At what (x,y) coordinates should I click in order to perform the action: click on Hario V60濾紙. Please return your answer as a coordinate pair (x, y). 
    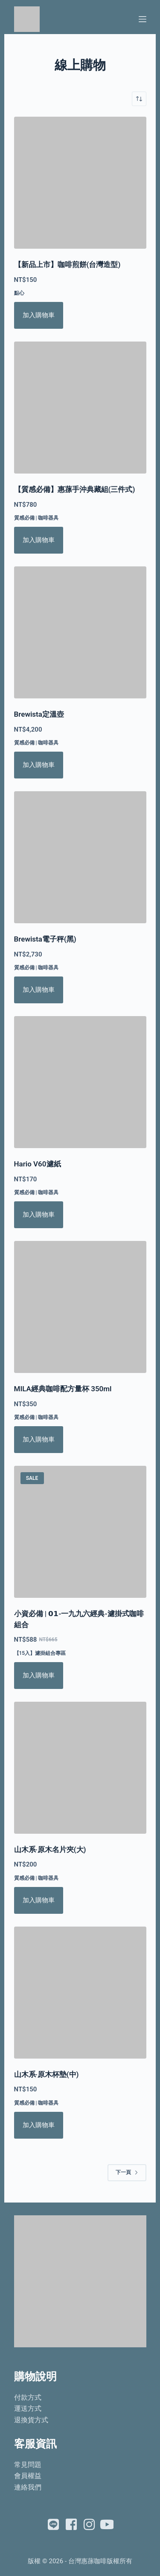
    Looking at the image, I should click on (37, 1164).